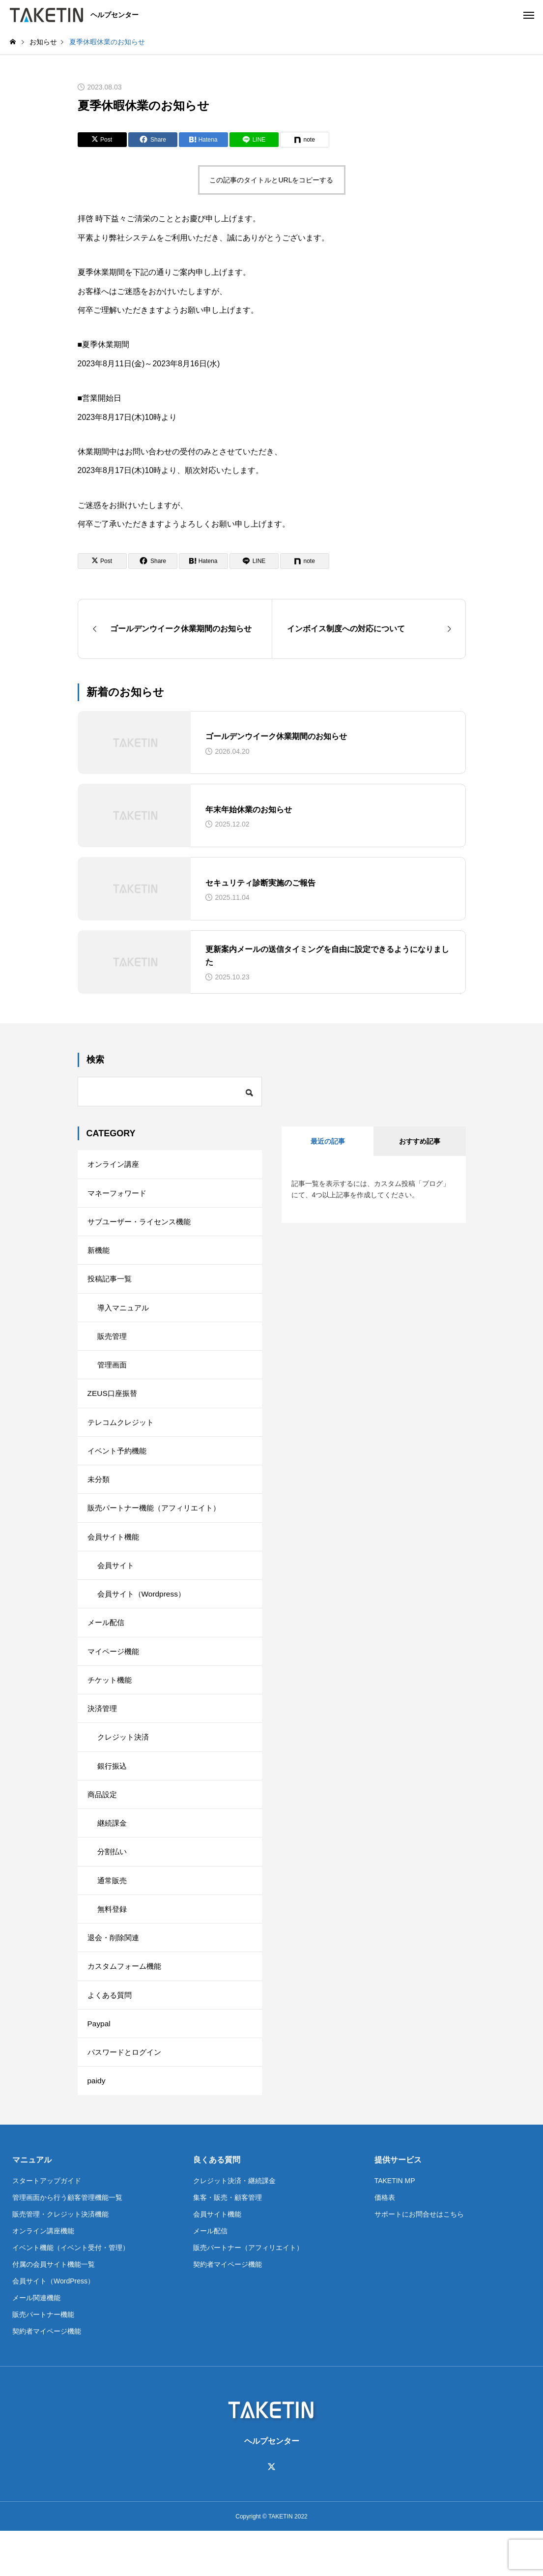 The image size is (543, 2576). I want to click on おすすめ記事, so click(419, 1141).